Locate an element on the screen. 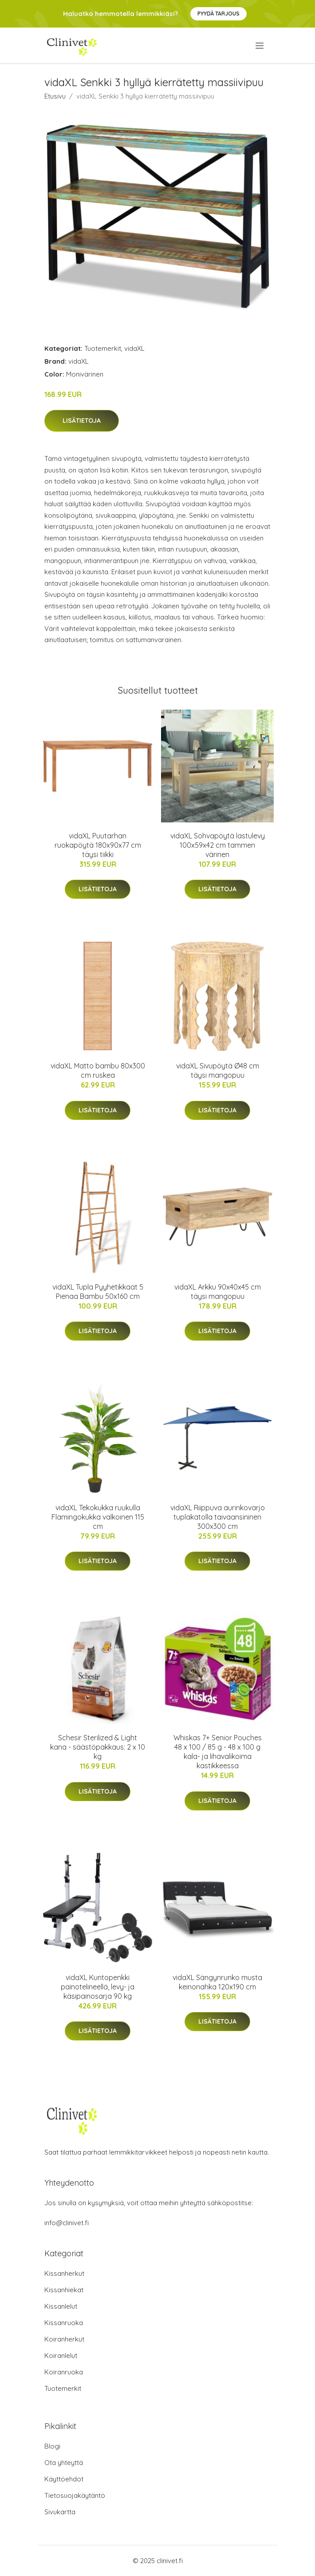  Sivukartta is located at coordinates (59, 2512).